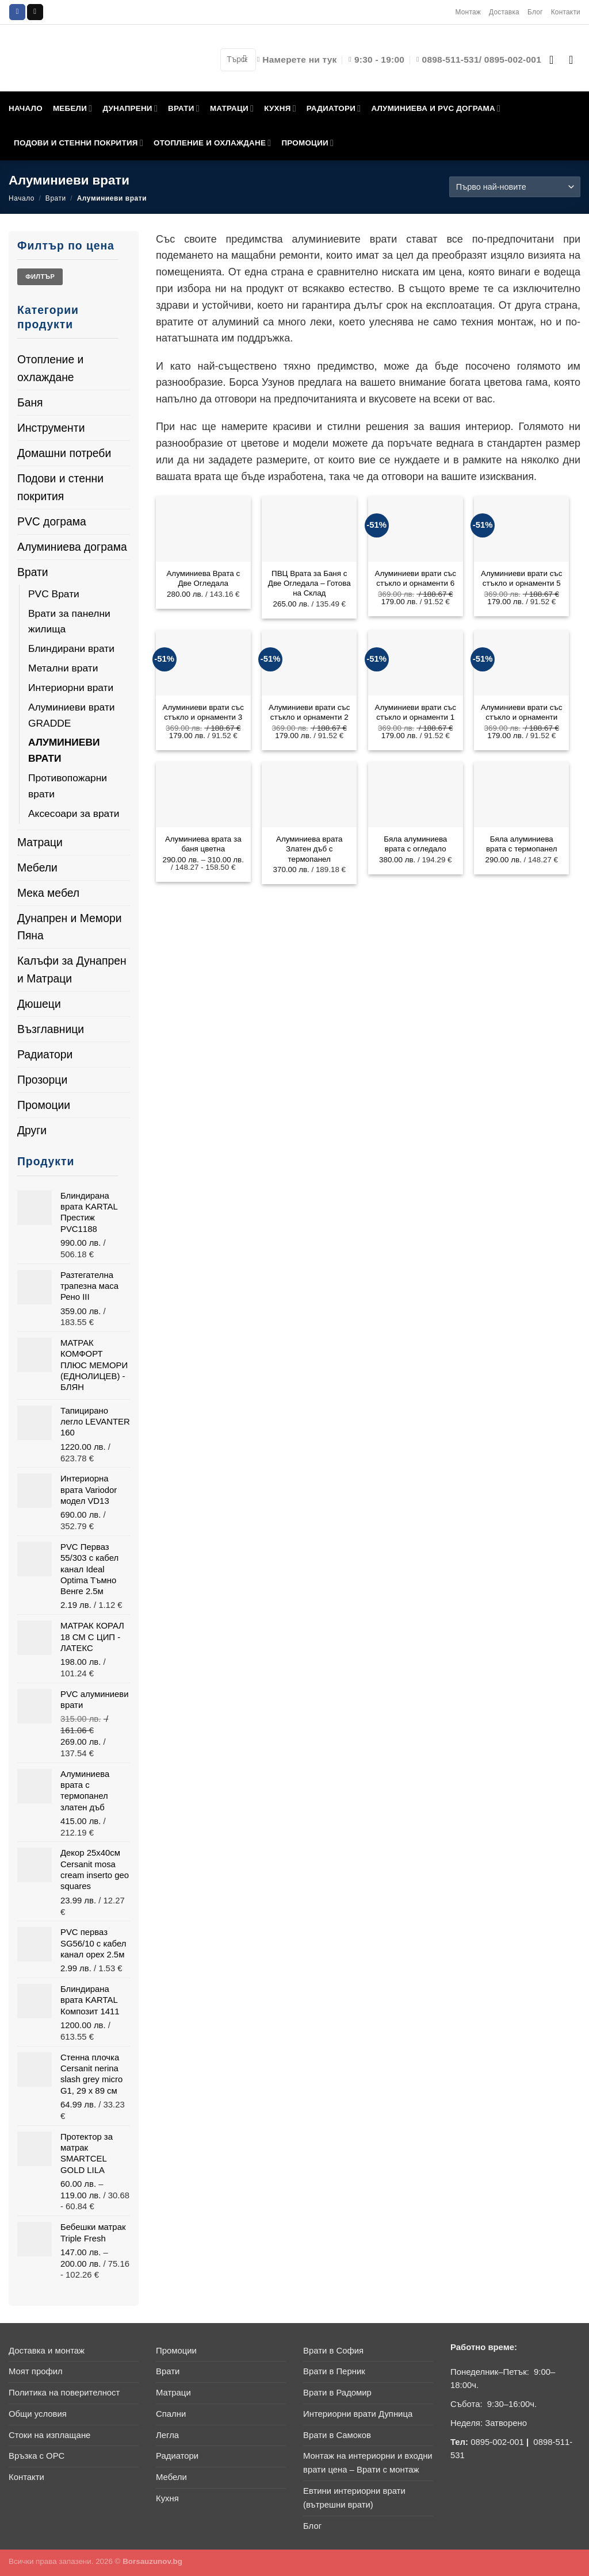  I want to click on Бяла алуминиева врата с термопанел, so click(521, 844).